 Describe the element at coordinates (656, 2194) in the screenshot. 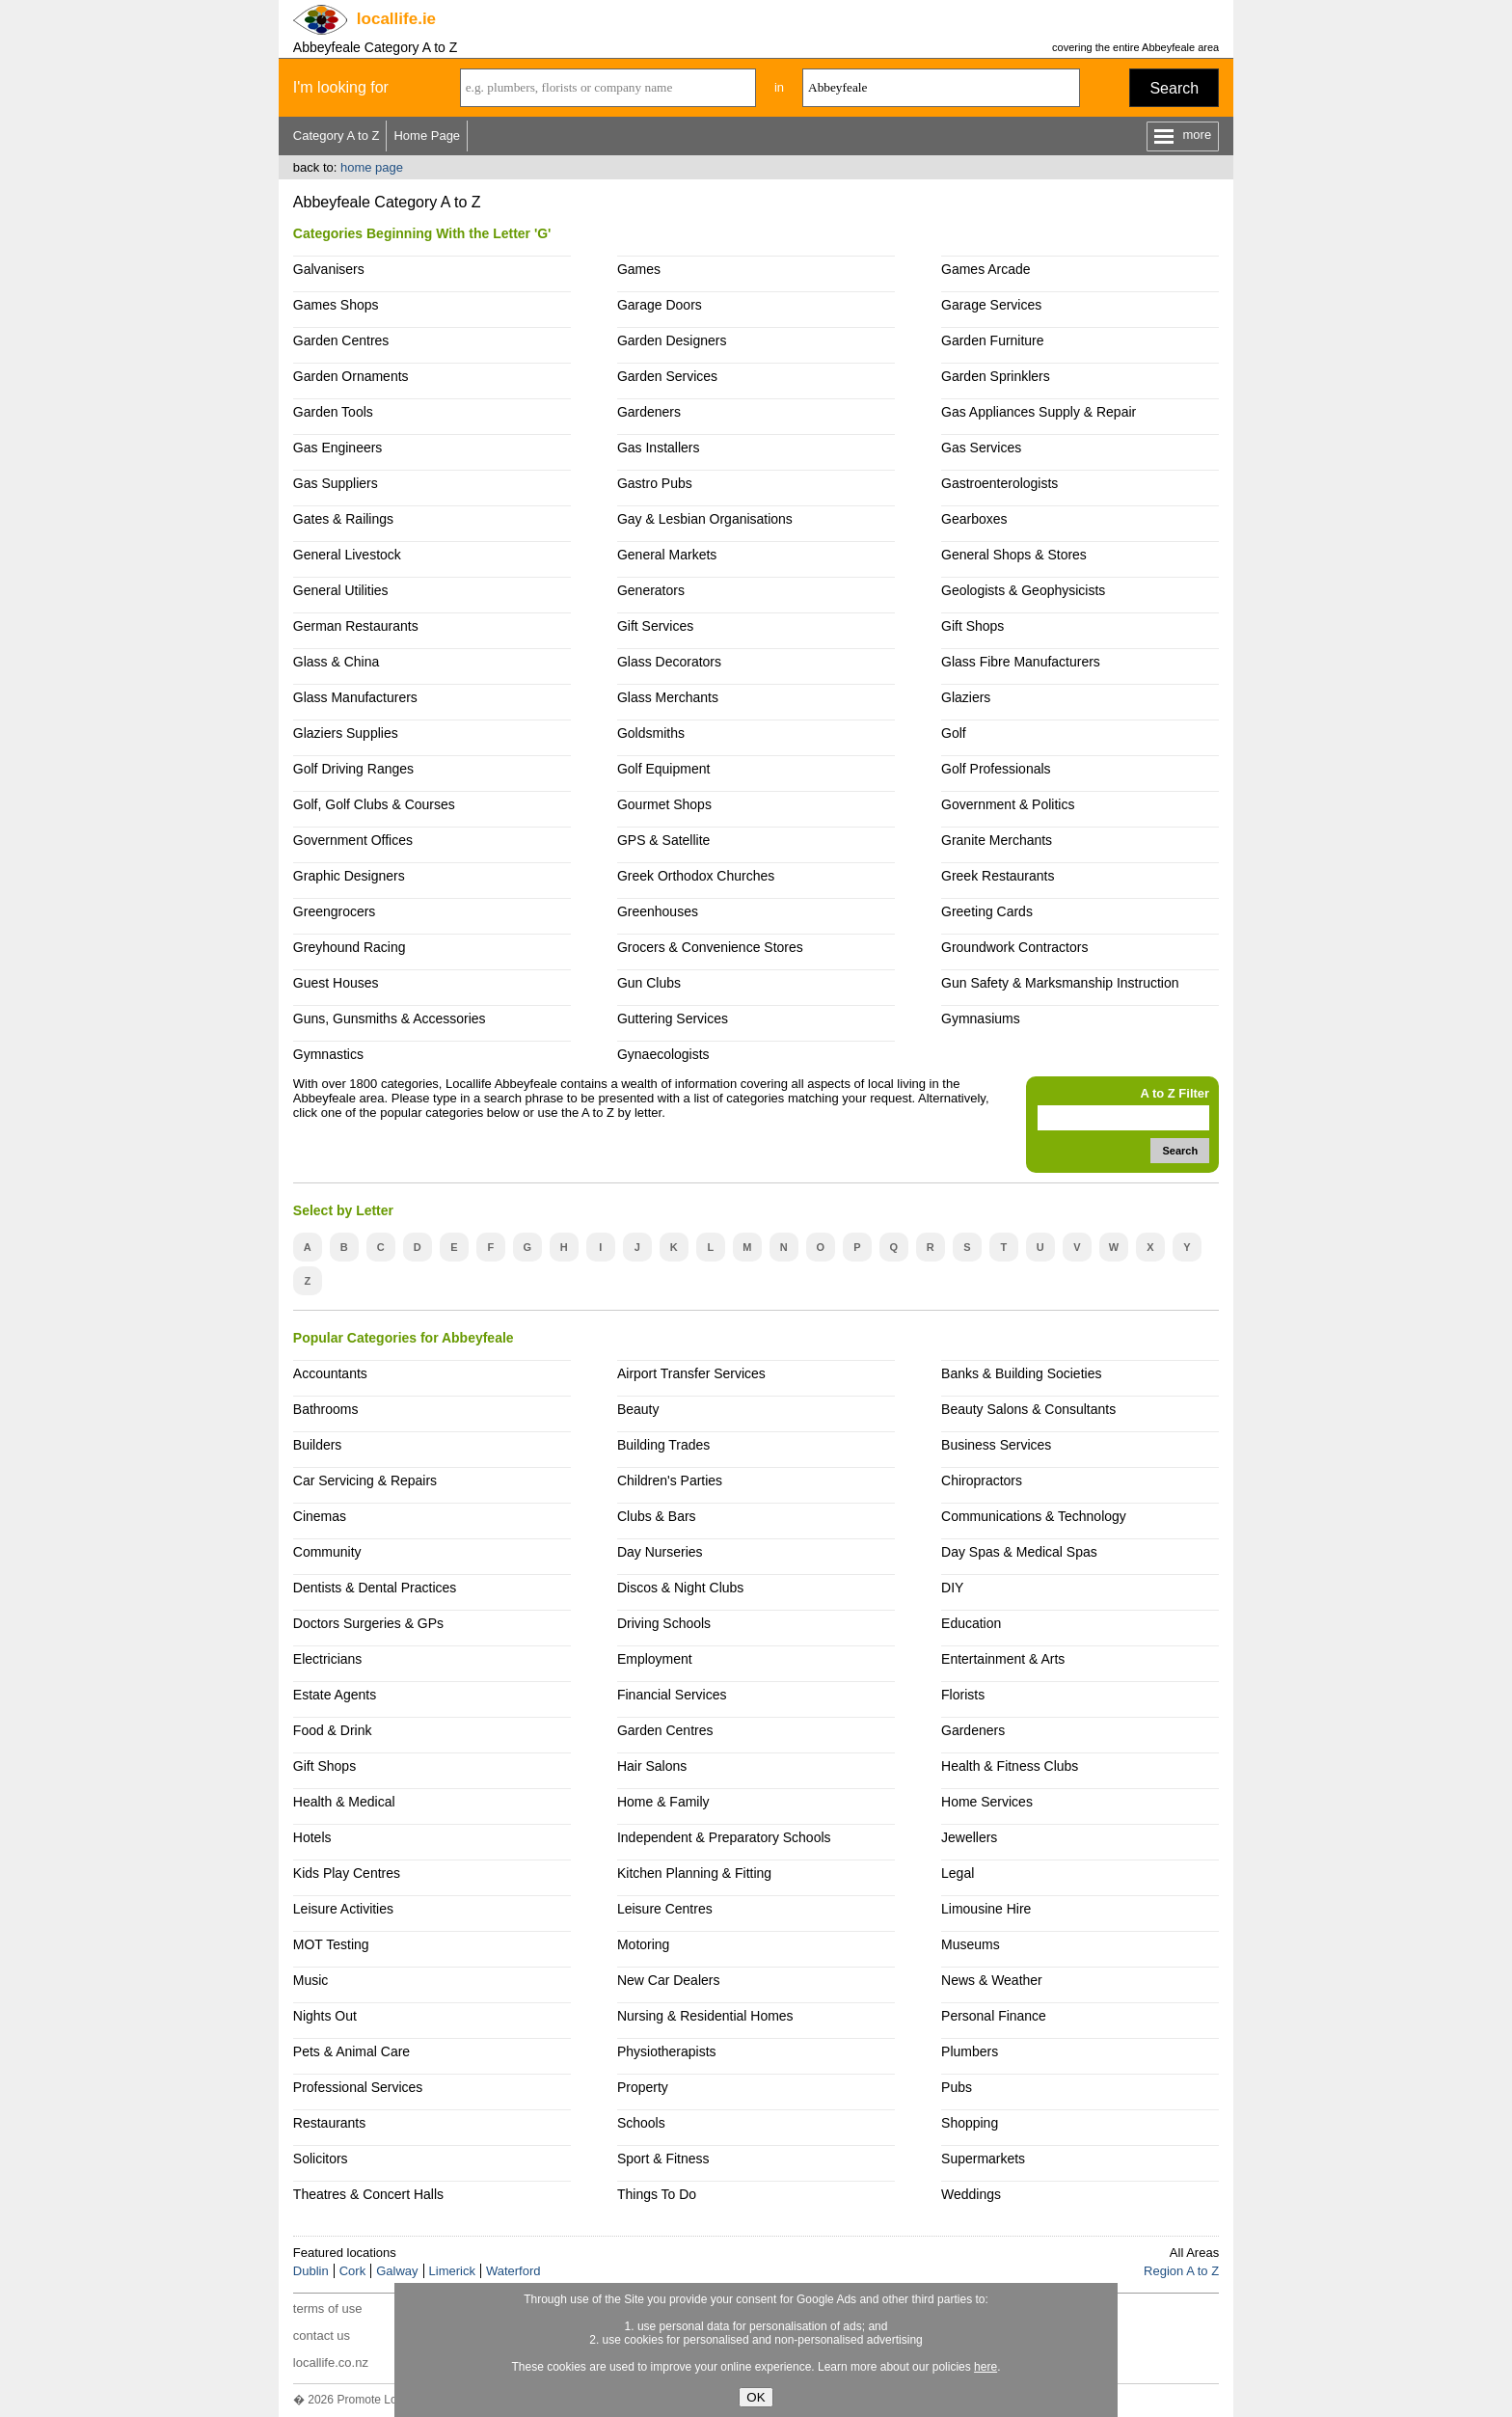

I see `Things To Do` at that location.